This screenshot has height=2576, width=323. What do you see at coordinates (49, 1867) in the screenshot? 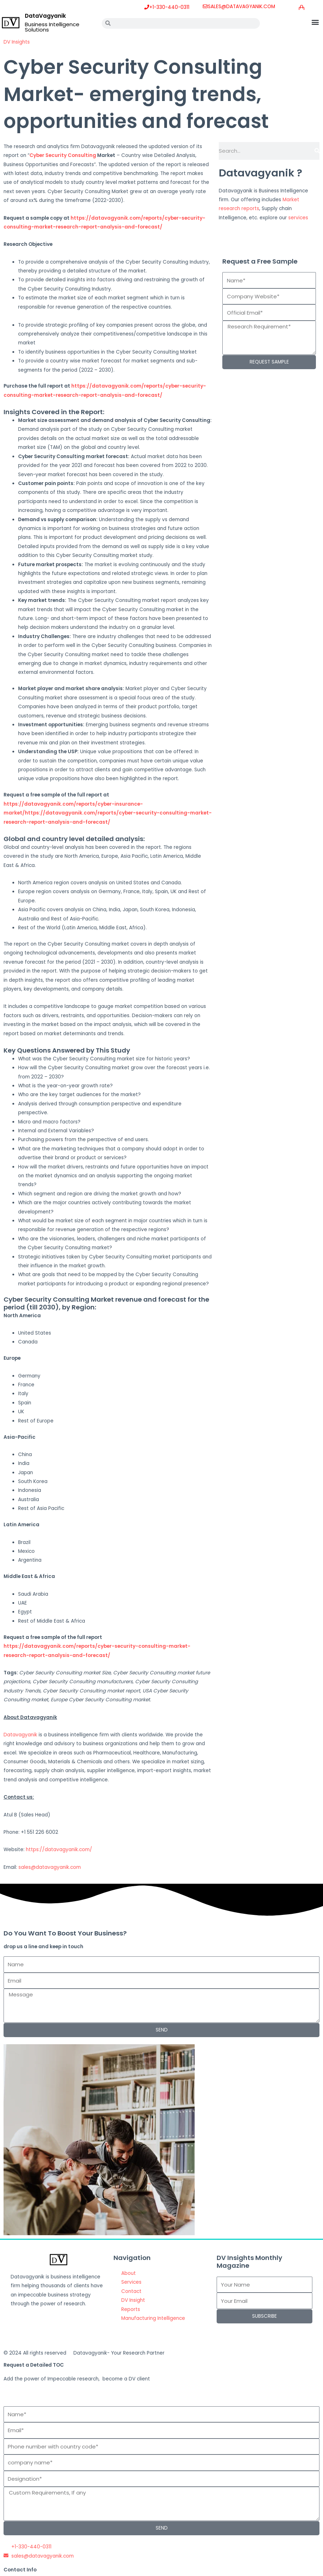
I see `sales@datavagyanik.com` at bounding box center [49, 1867].